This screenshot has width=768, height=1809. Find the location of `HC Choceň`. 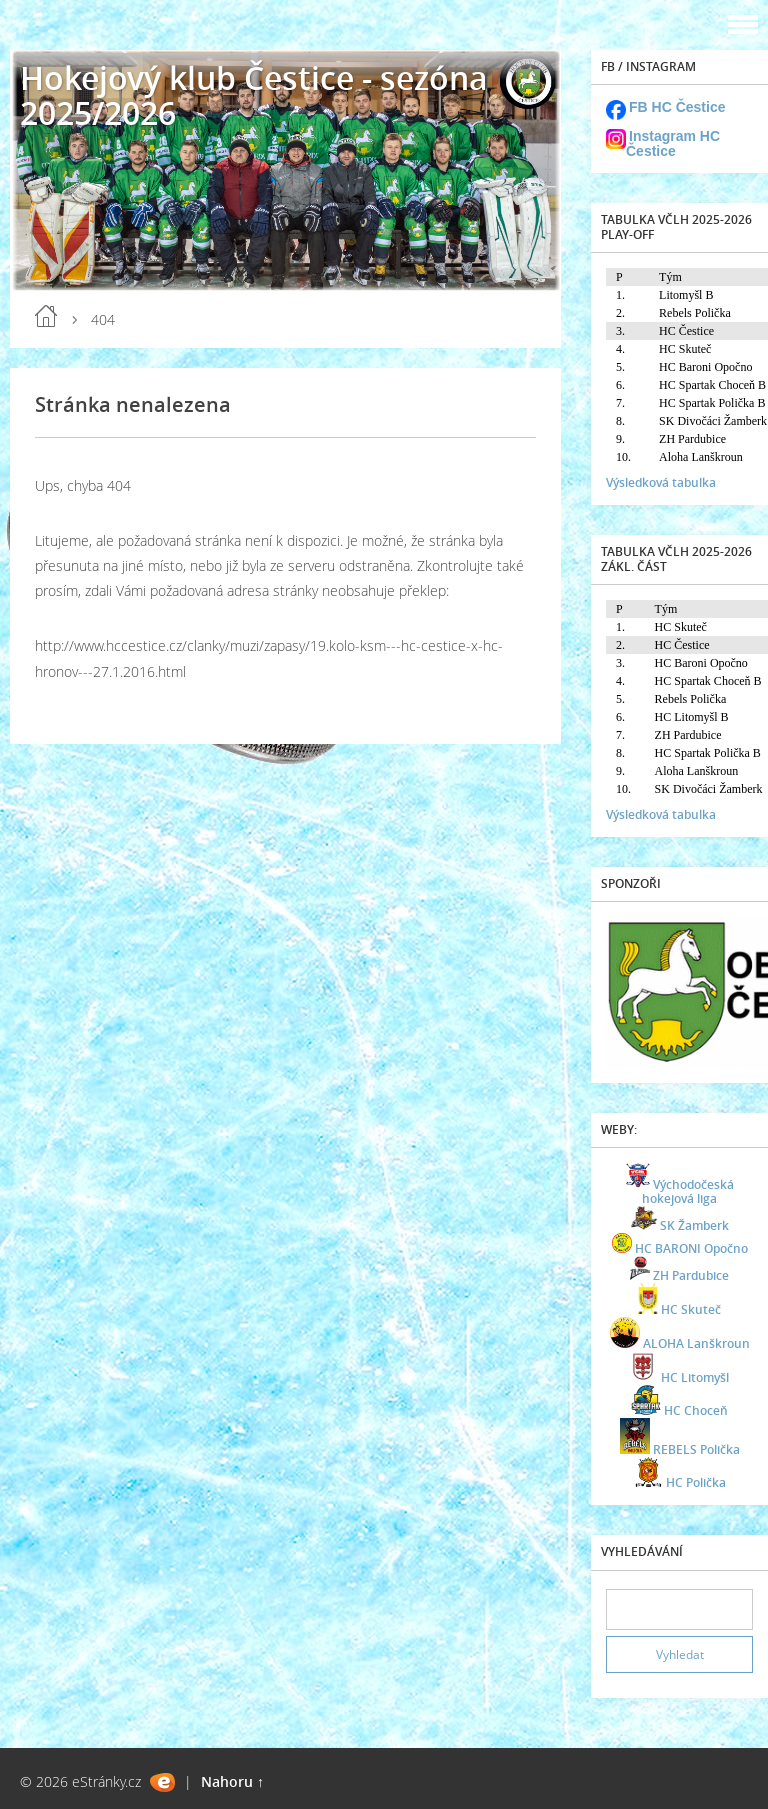

HC Choceň is located at coordinates (696, 1410).